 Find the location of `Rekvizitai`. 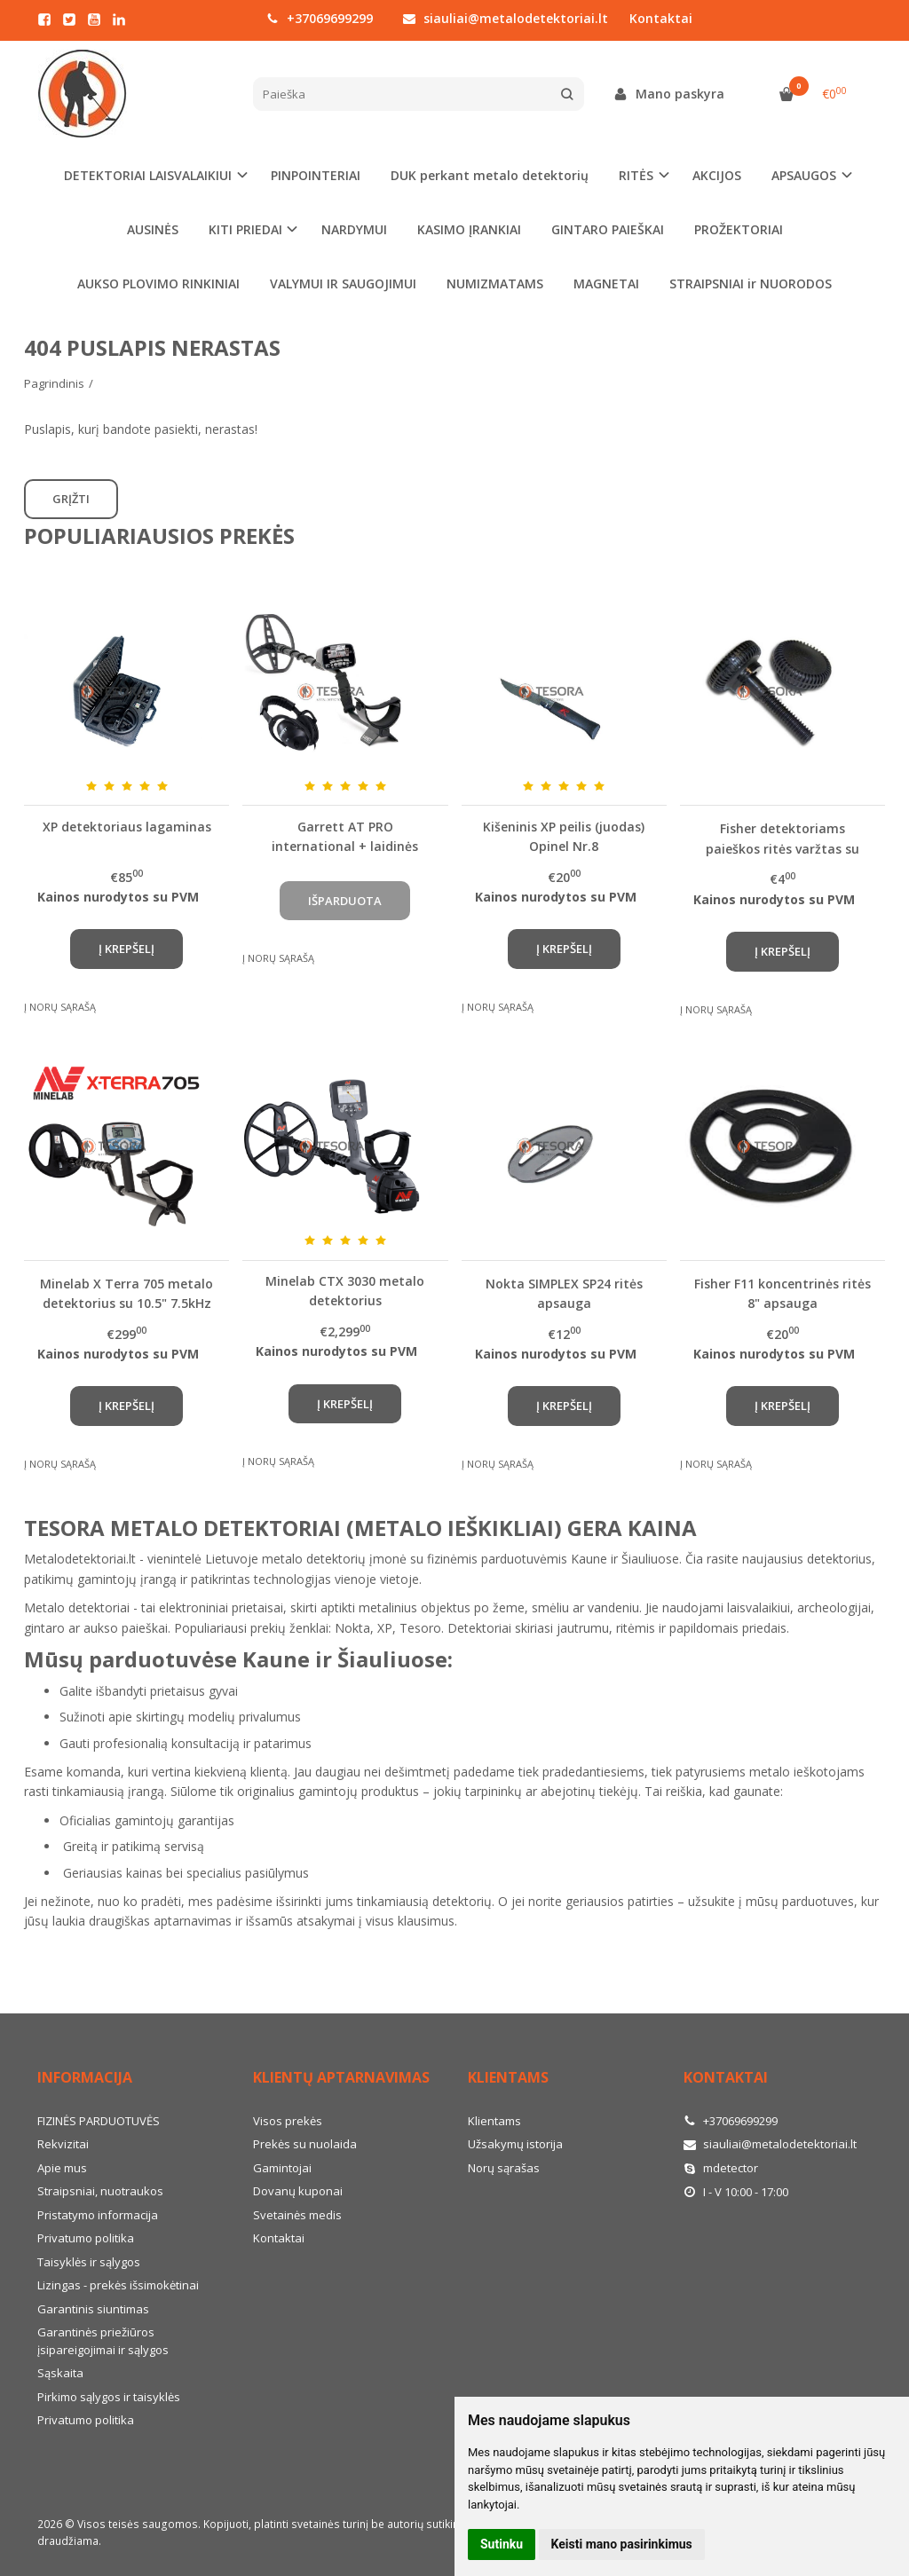

Rekvizitai is located at coordinates (63, 2144).